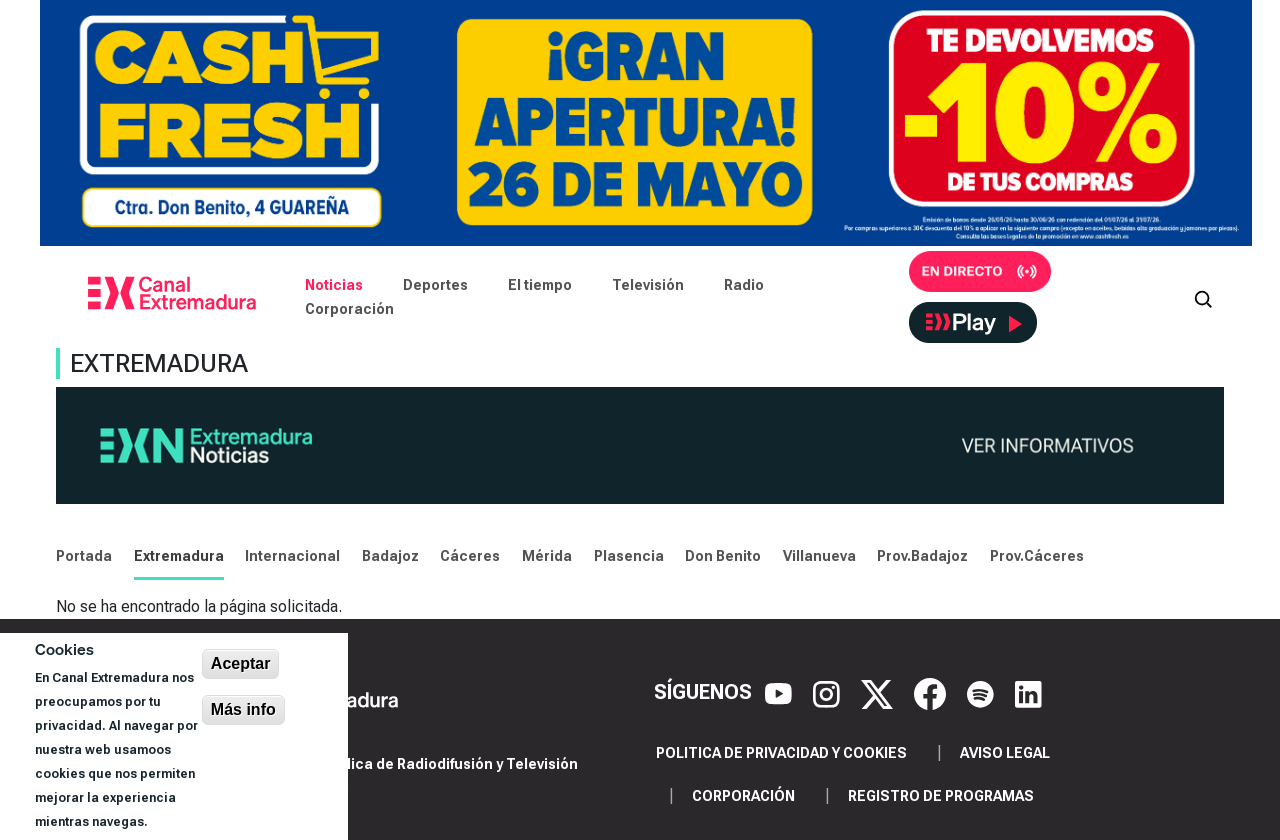 This screenshot has height=840, width=1280. I want to click on [Facebook], so click(932, 692).